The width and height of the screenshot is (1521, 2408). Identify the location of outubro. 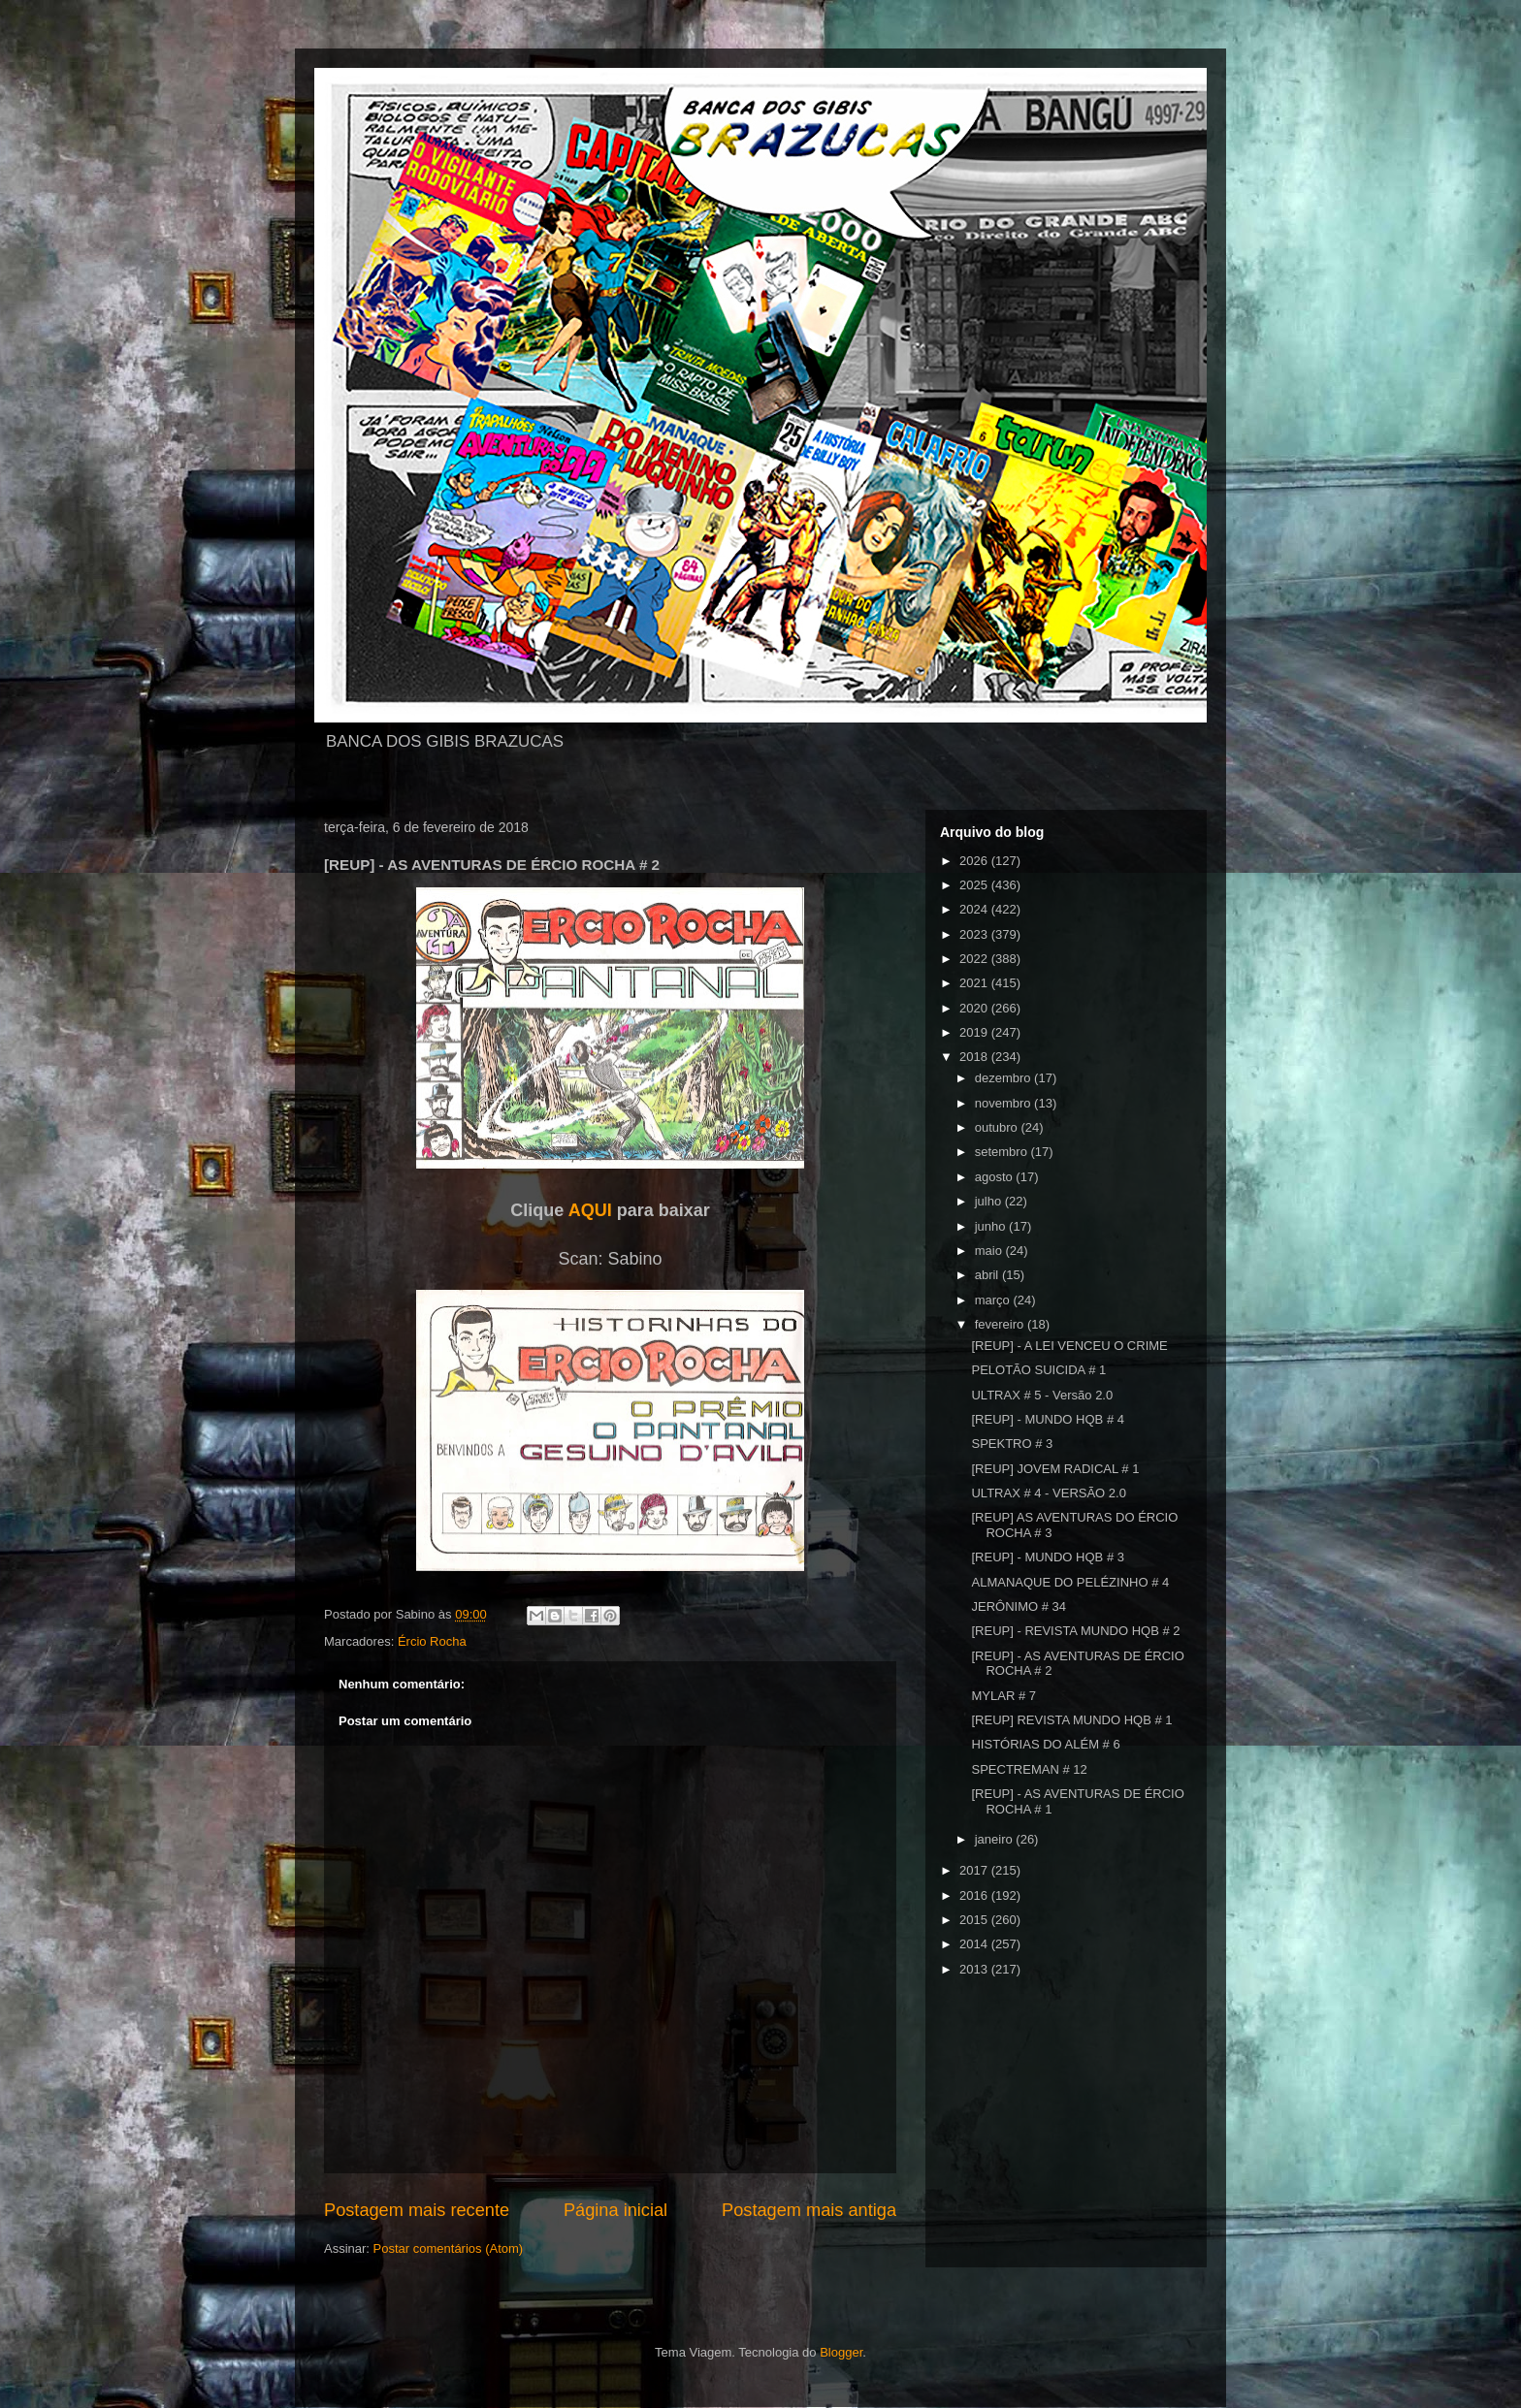
(998, 1127).